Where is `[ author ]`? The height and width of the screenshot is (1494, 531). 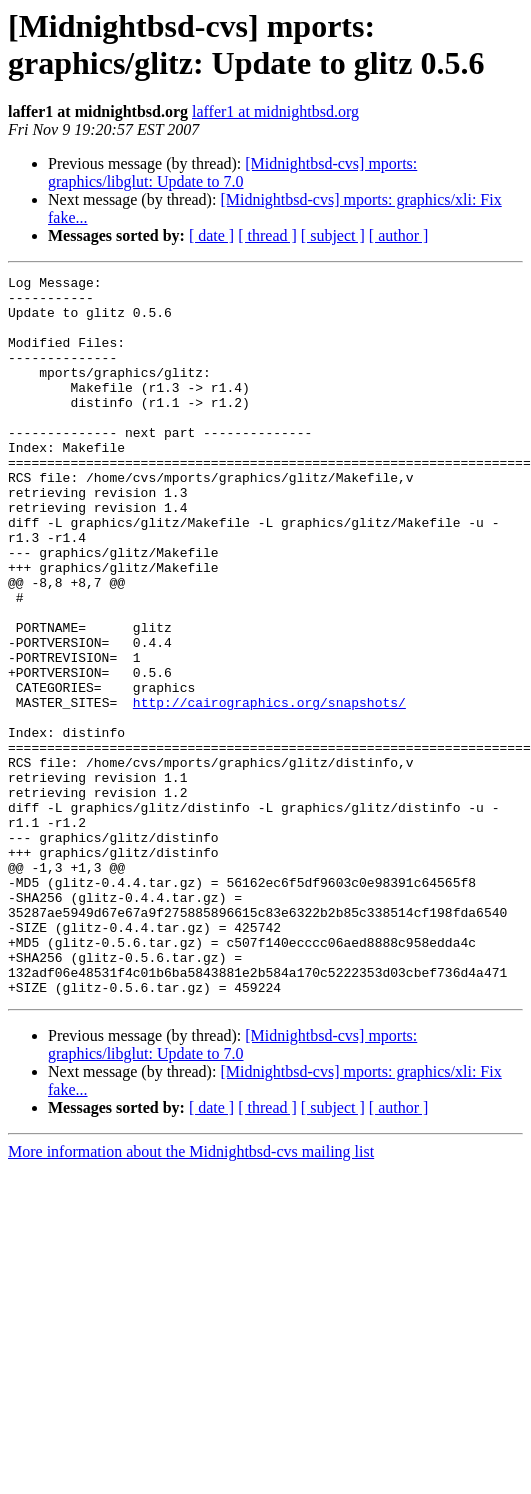
[ author ] is located at coordinates (399, 235).